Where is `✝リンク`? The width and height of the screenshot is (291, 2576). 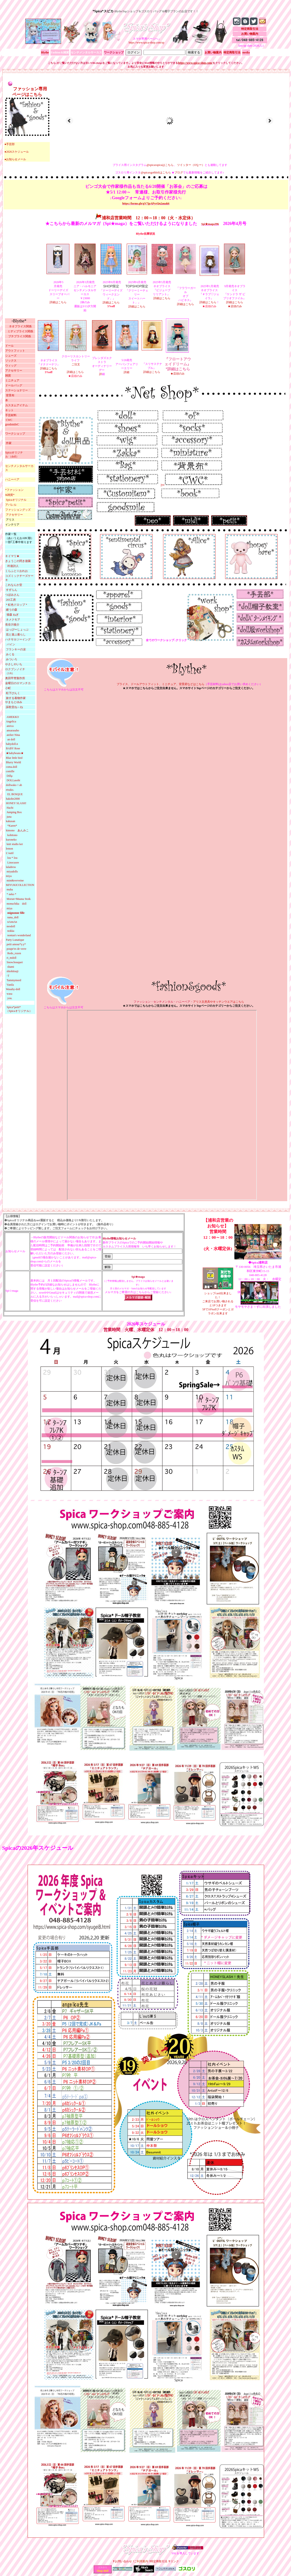 ✝リンク is located at coordinates (173, 2561).